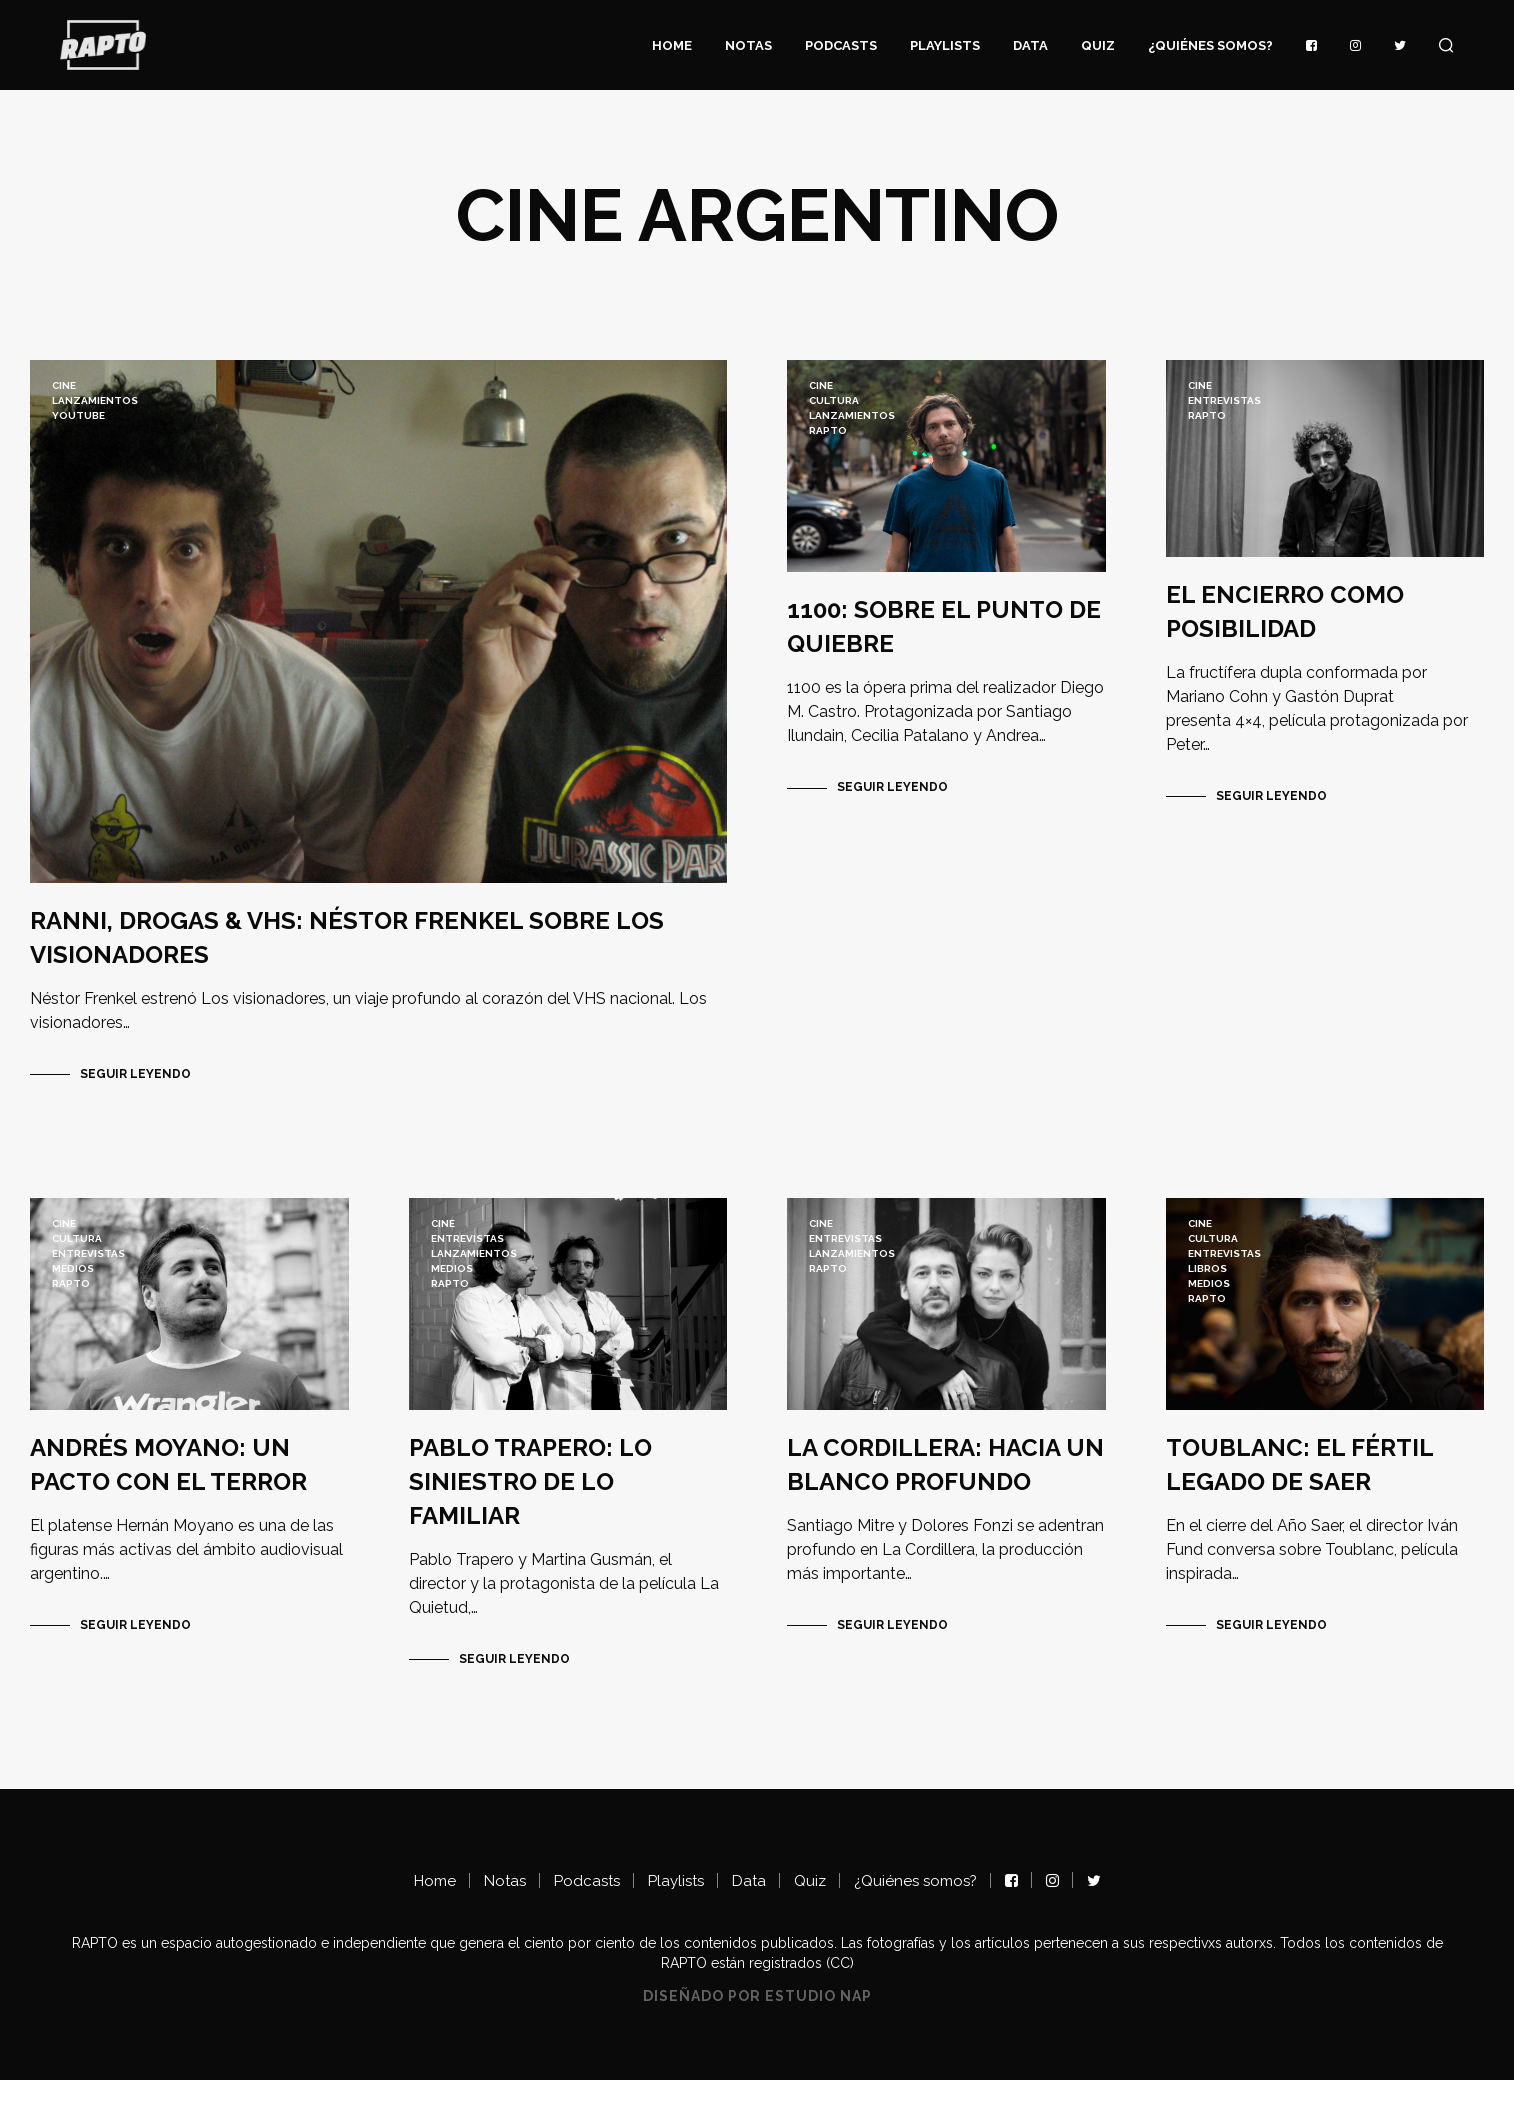 The height and width of the screenshot is (2109, 1514). What do you see at coordinates (672, 45) in the screenshot?
I see `Home` at bounding box center [672, 45].